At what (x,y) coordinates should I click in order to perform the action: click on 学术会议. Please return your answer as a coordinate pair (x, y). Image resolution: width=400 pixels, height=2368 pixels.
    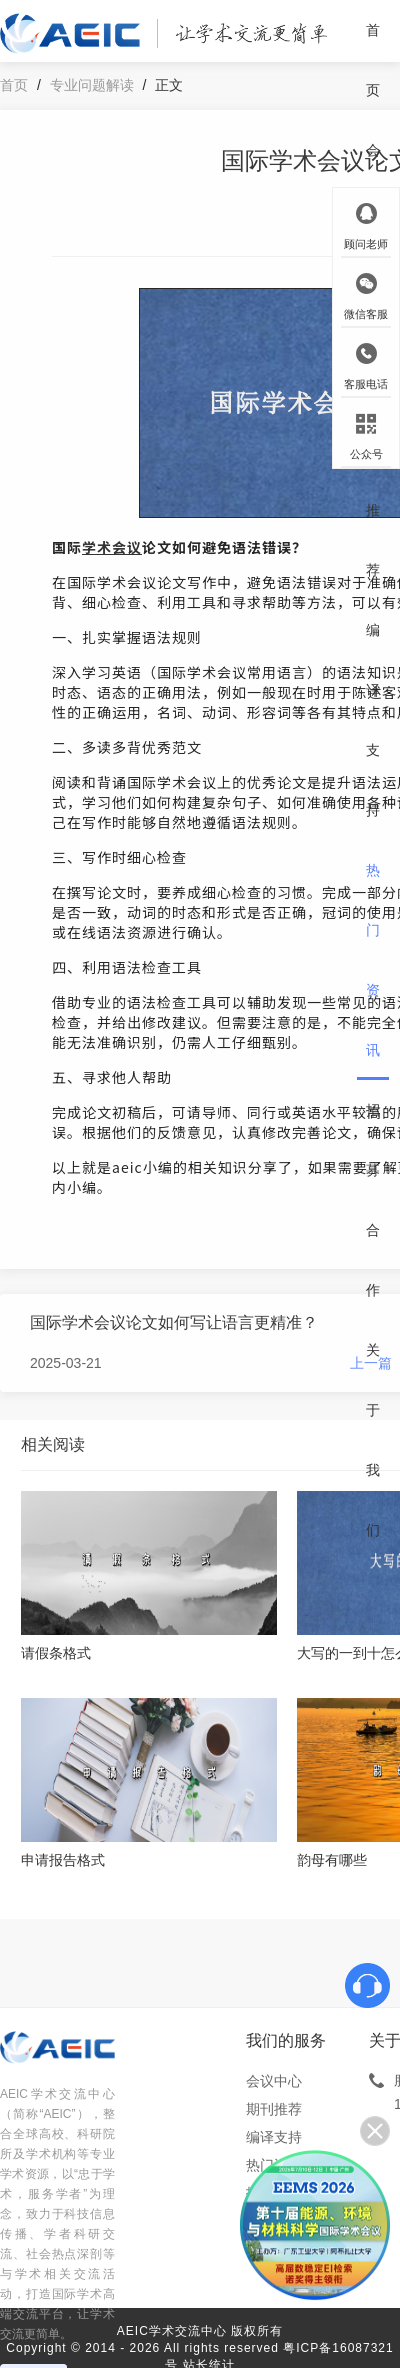
    Looking at the image, I should click on (112, 547).